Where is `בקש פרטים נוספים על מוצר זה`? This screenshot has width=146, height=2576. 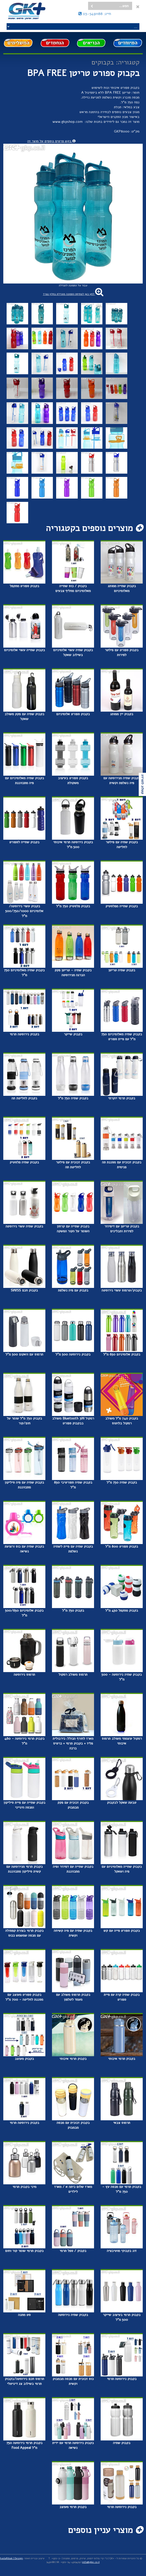
בקש פרטים נוספים על מוצר זה is located at coordinates (51, 141).